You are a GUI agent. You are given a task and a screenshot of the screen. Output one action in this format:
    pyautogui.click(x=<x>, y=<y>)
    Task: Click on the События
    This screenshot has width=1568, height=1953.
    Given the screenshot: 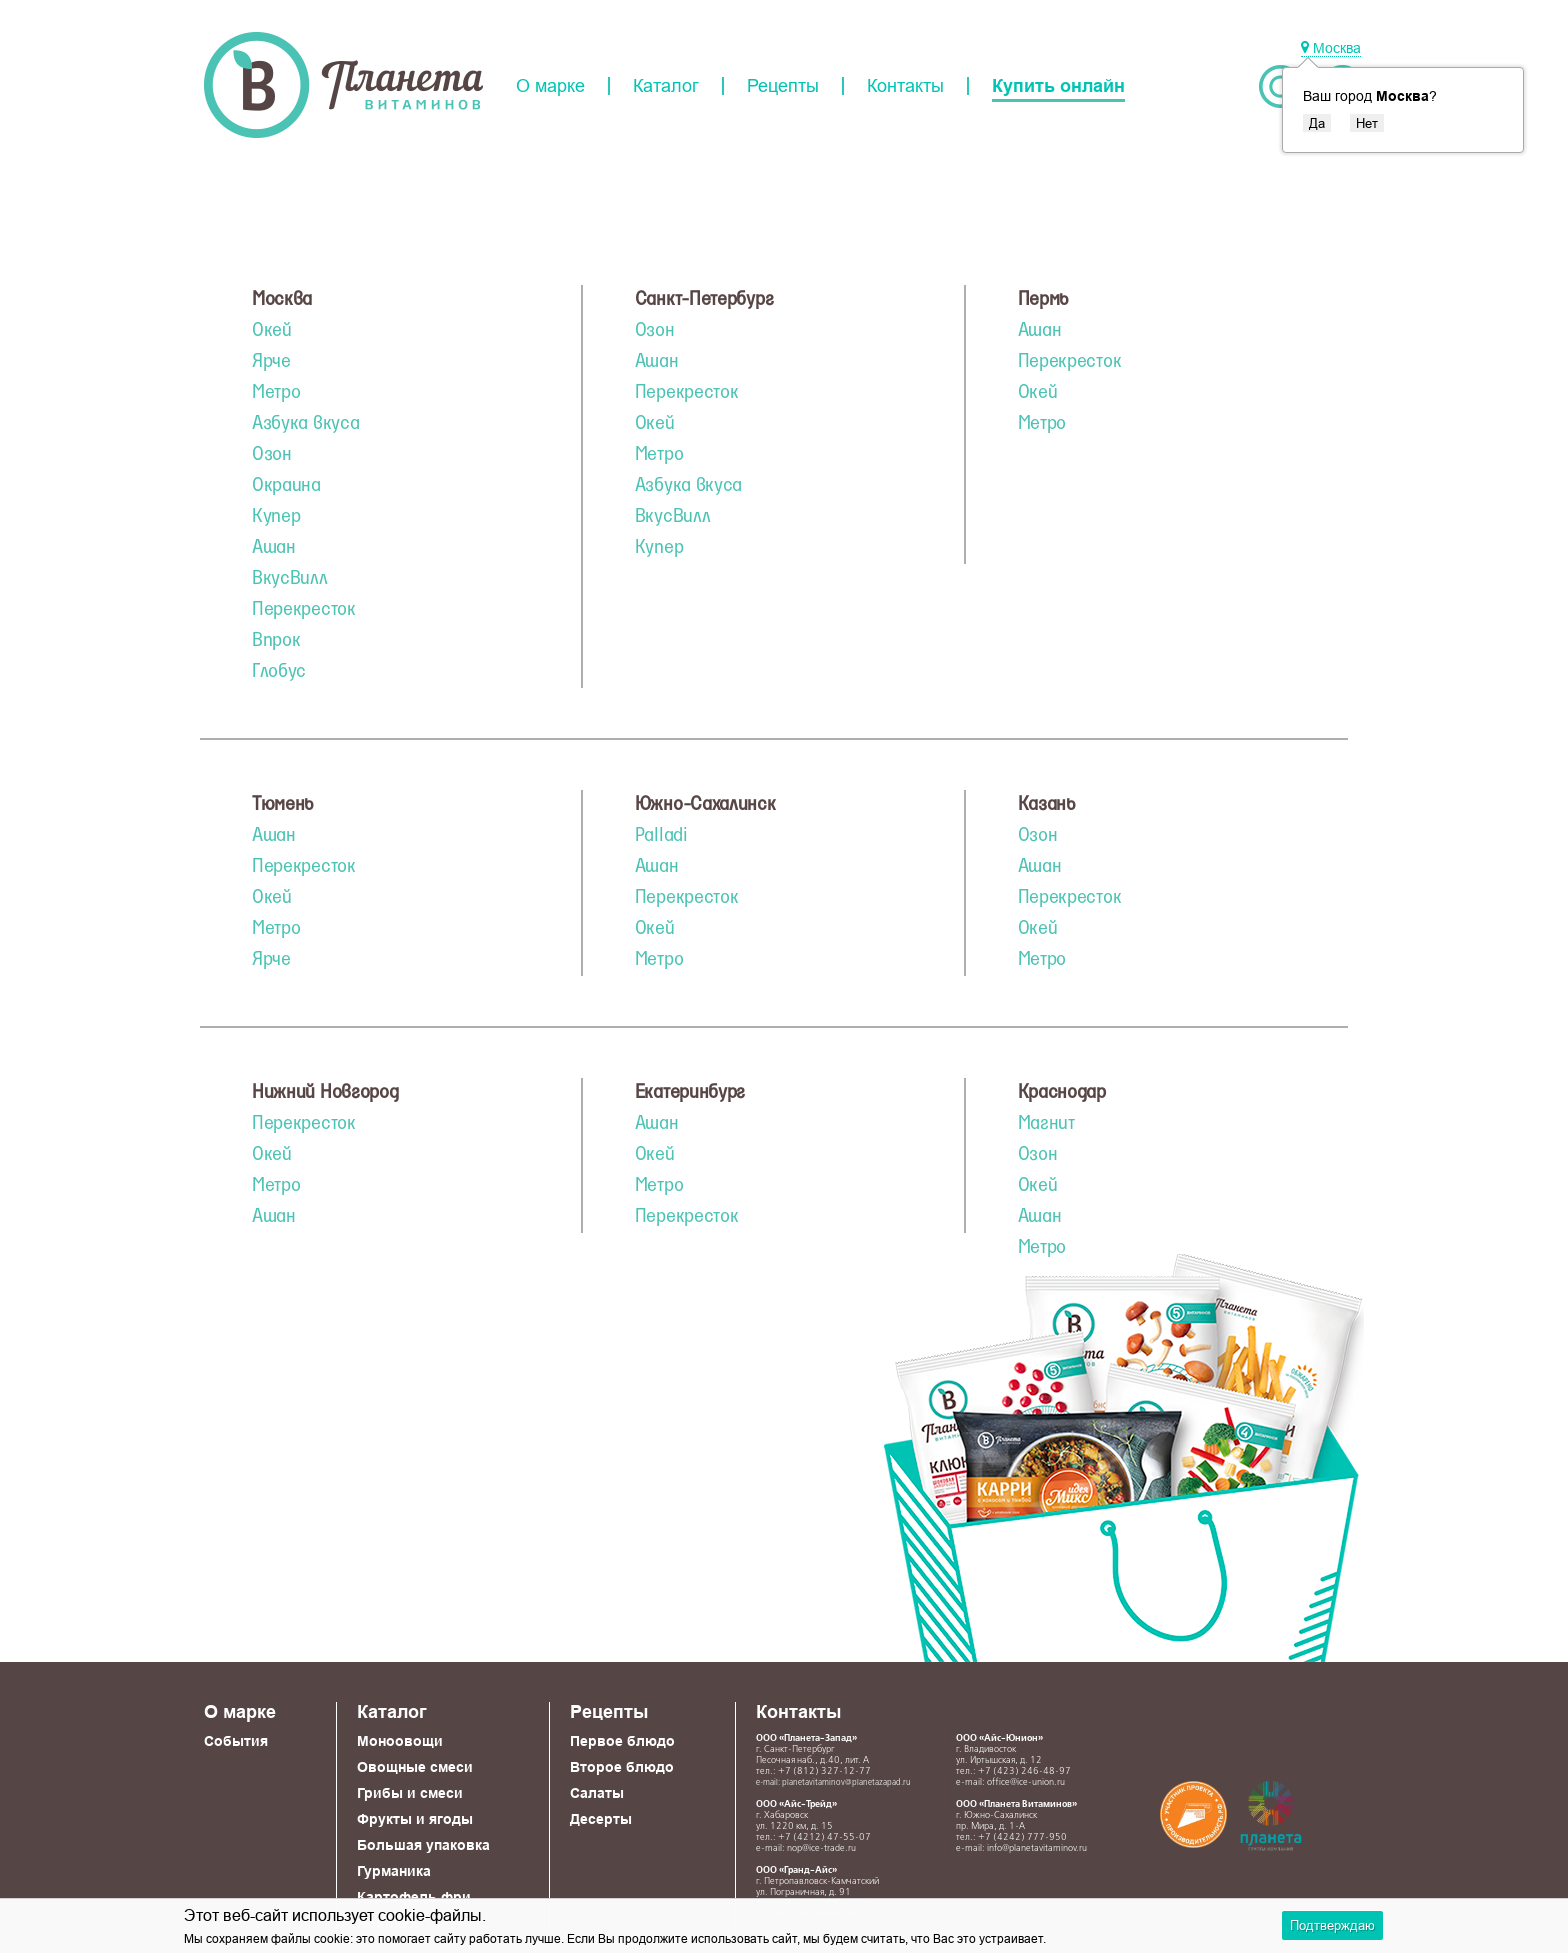 What is the action you would take?
    pyautogui.click(x=236, y=1741)
    